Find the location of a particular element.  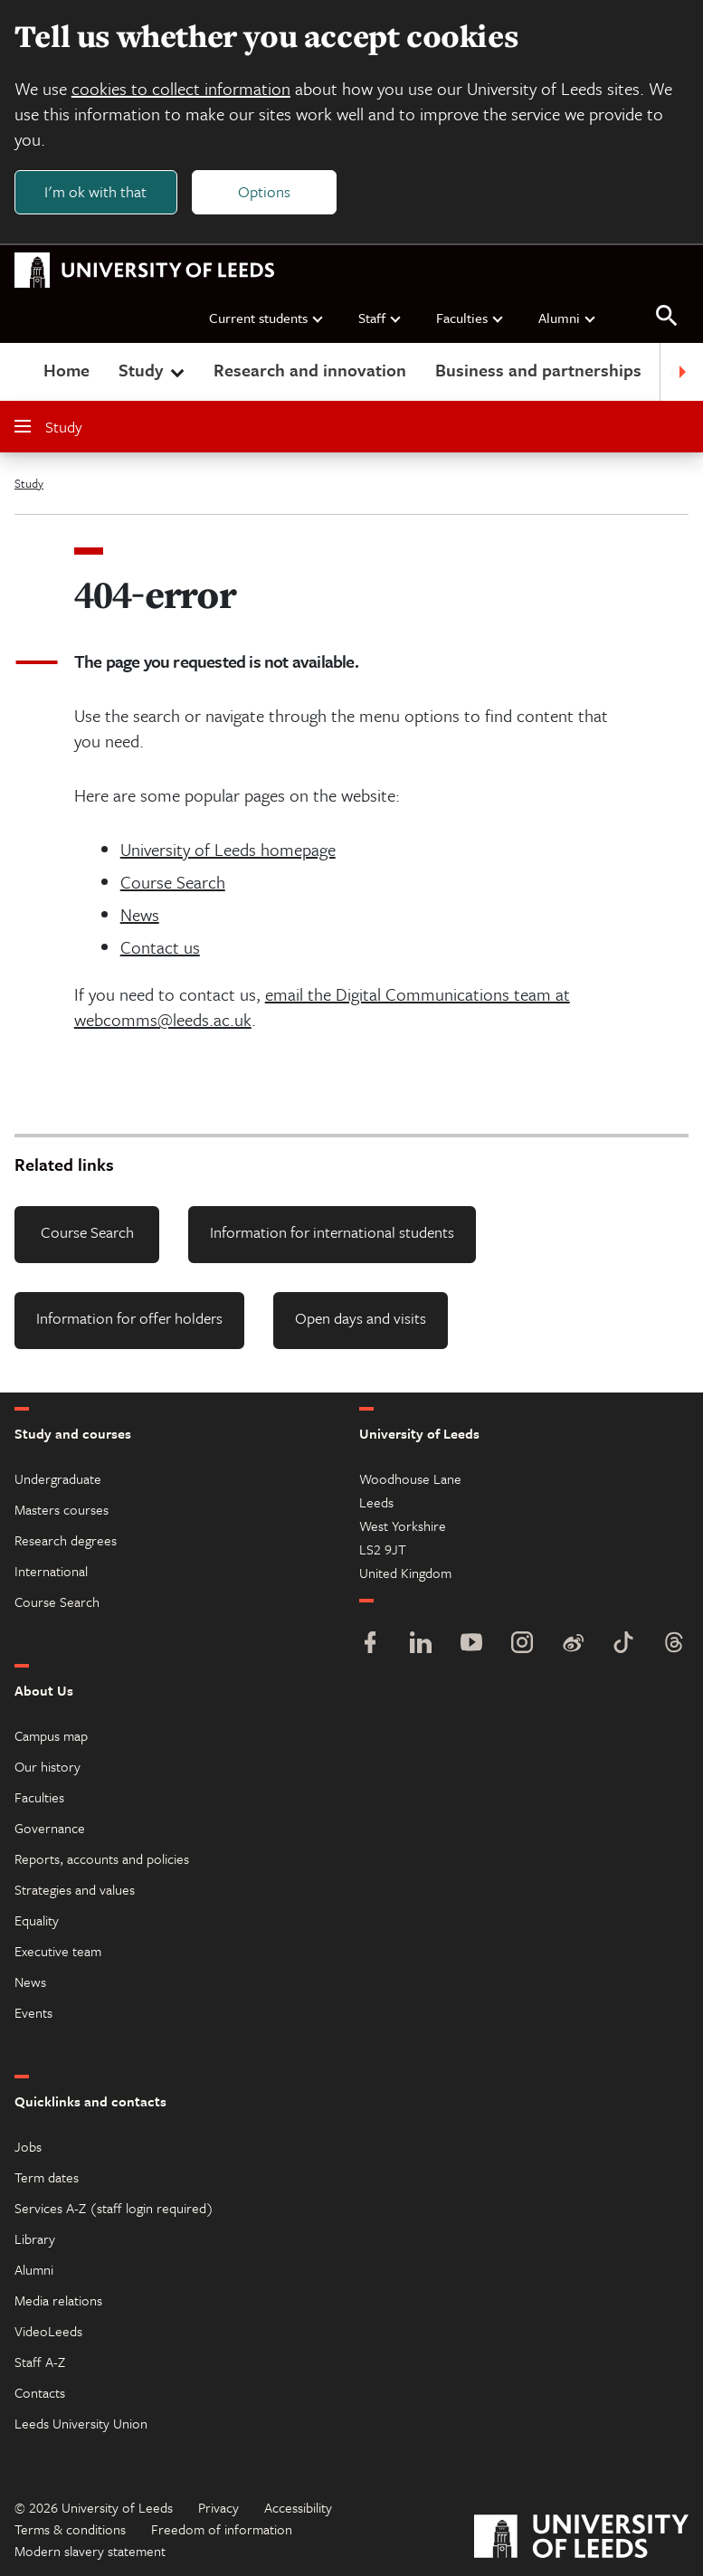

Services A-Z (staff login required) is located at coordinates (114, 2208).